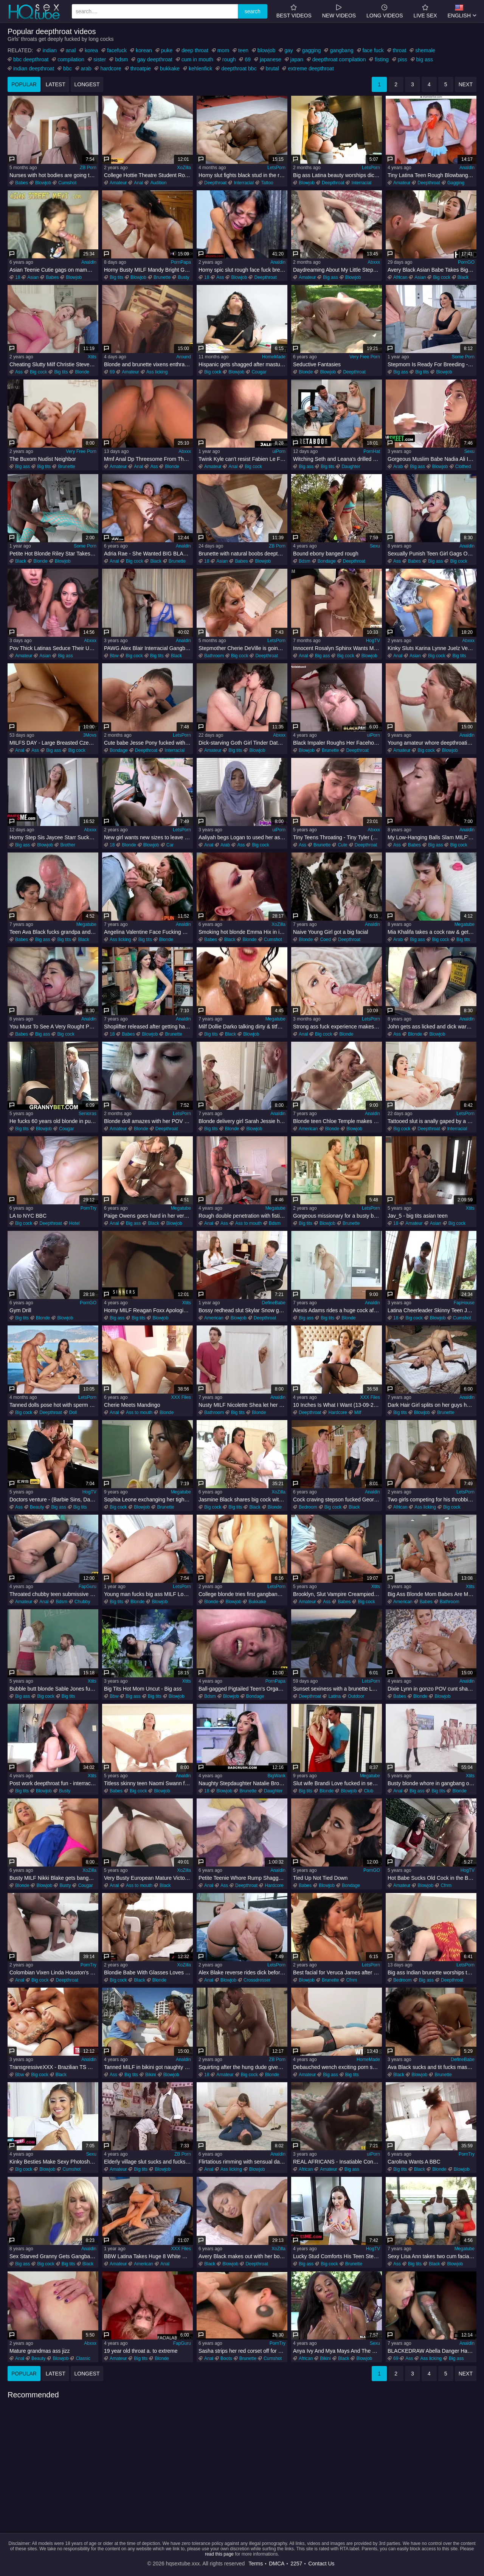 Image resolution: width=484 pixels, height=2576 pixels. Describe the element at coordinates (243, 1027) in the screenshot. I see `Milf Dollie Darko talking dirty & titfucking lubed bbc pov` at that location.